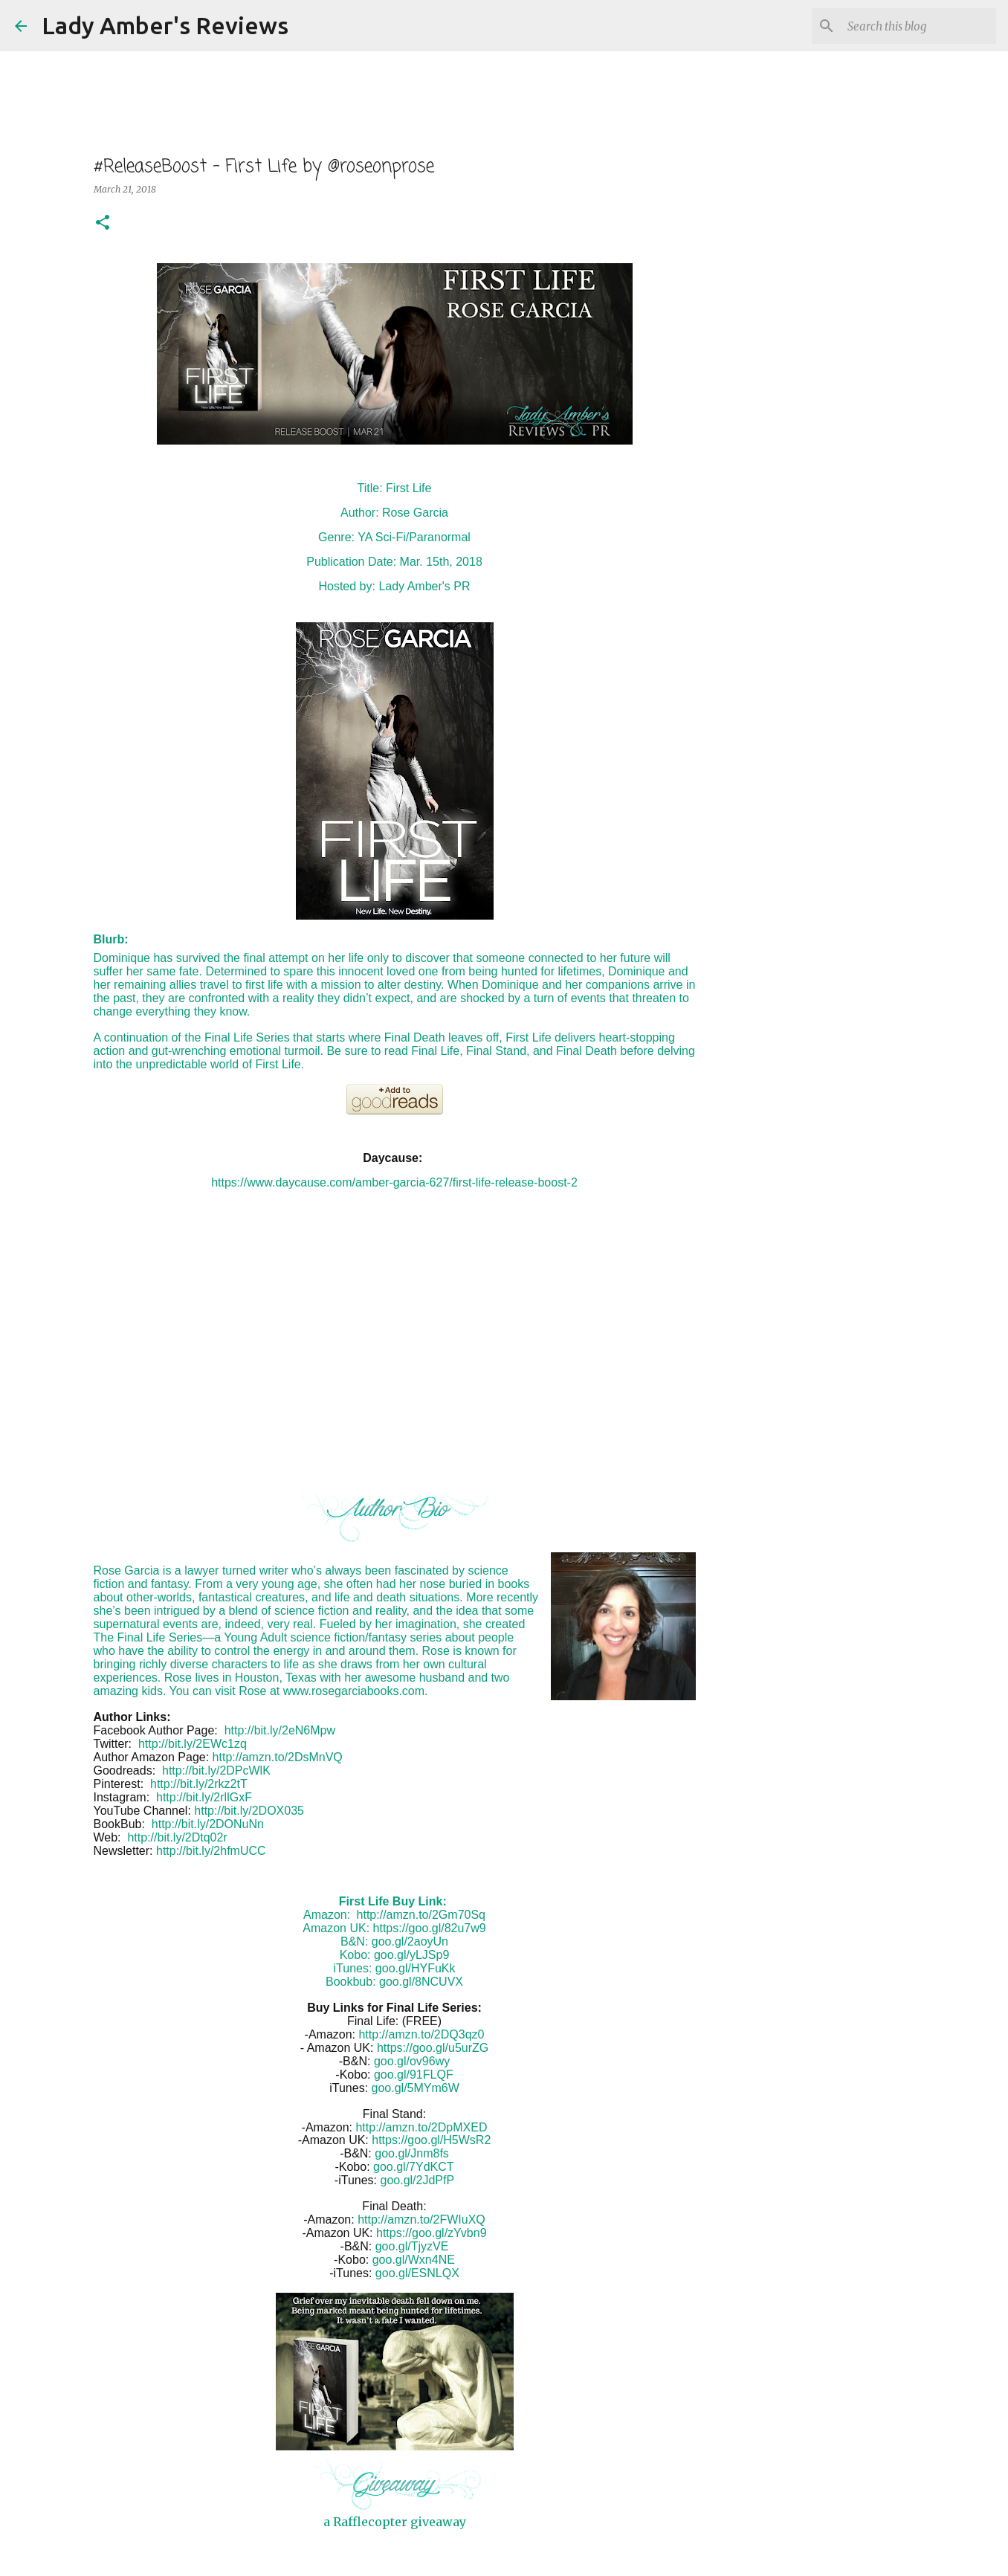  What do you see at coordinates (199, 1784) in the screenshot?
I see `http://bit.ly/2rkz2tT` at bounding box center [199, 1784].